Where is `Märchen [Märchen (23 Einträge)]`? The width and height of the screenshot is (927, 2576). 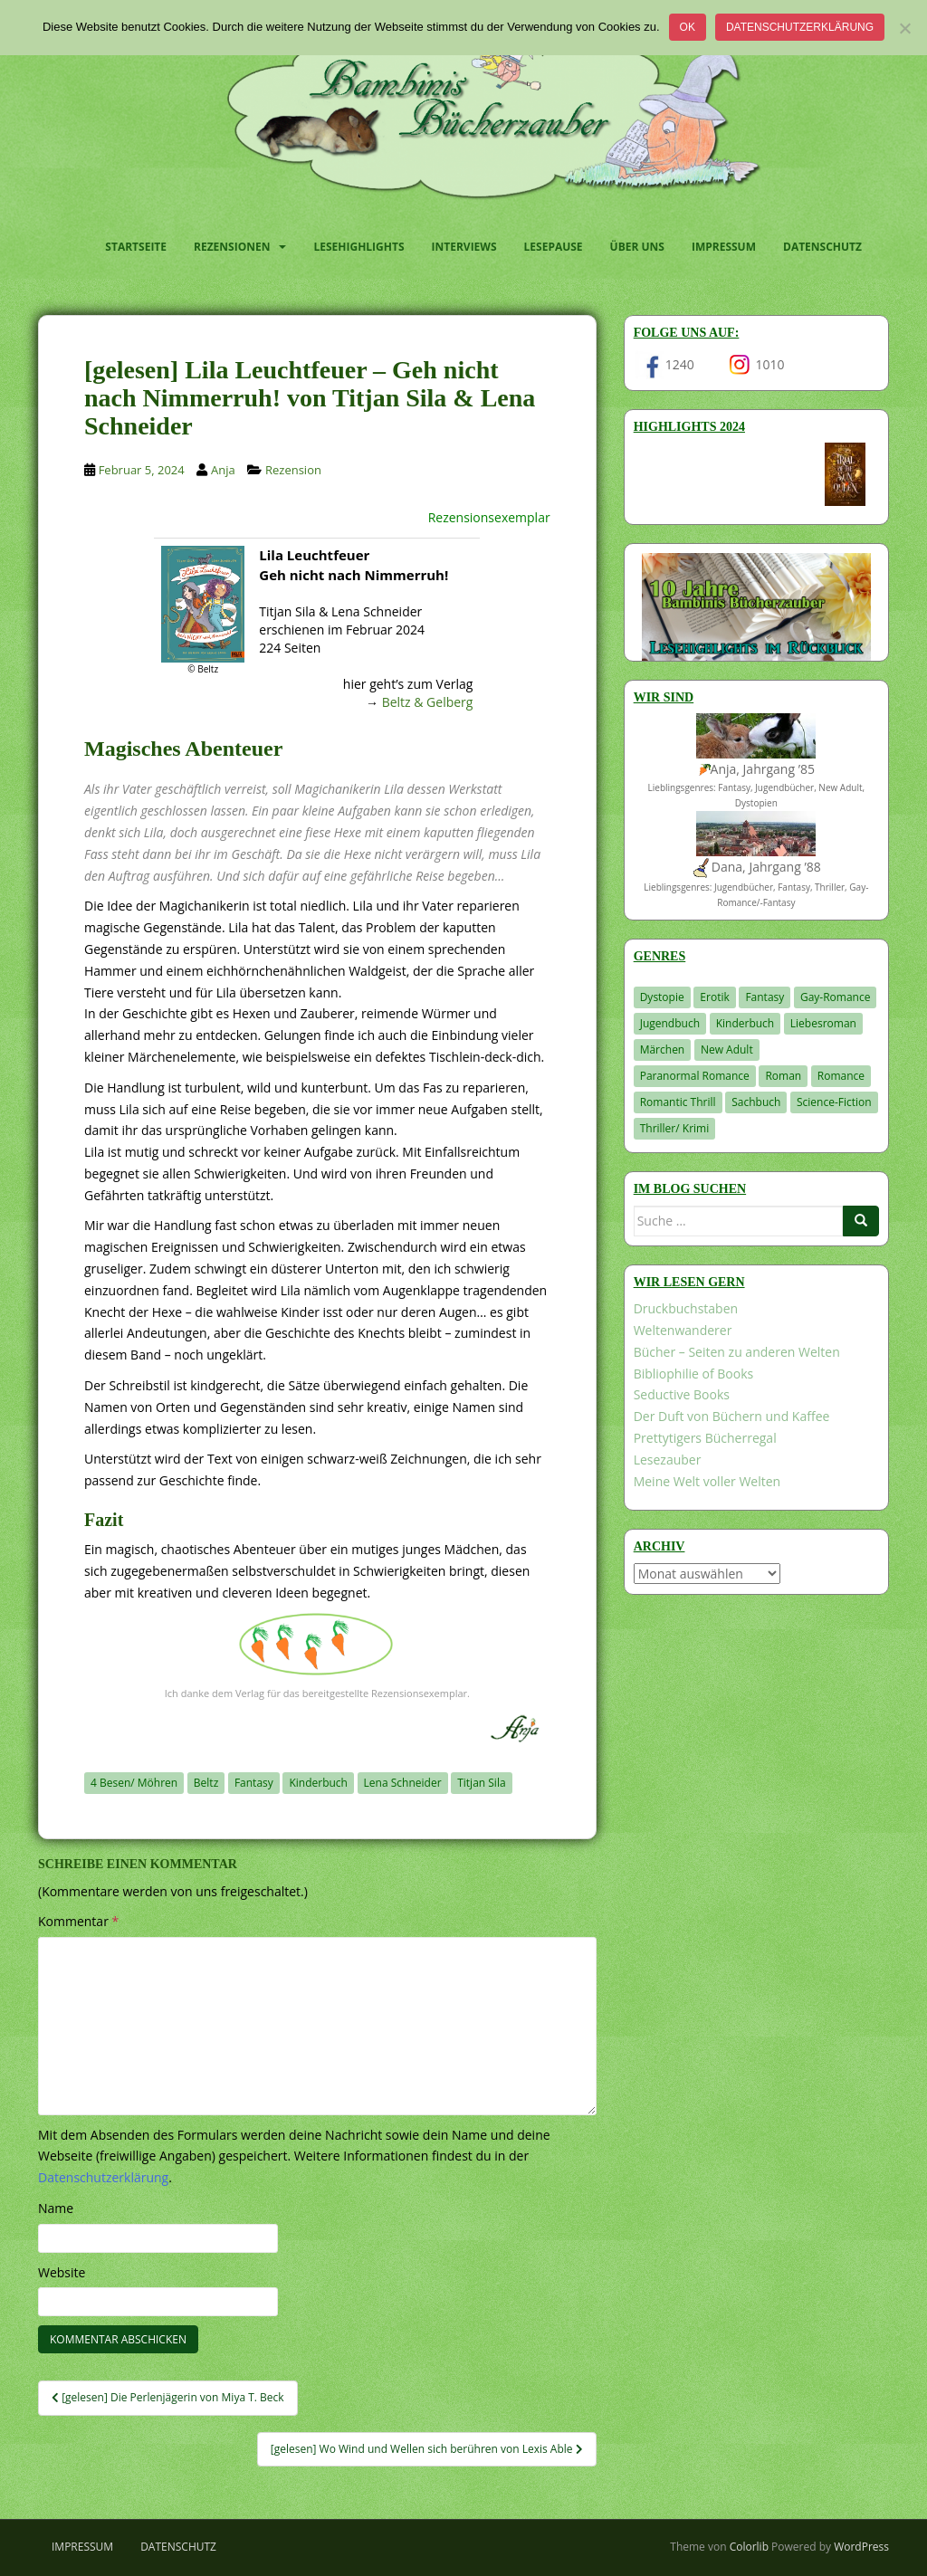 Märchen [Märchen (23 Einträge)] is located at coordinates (662, 1049).